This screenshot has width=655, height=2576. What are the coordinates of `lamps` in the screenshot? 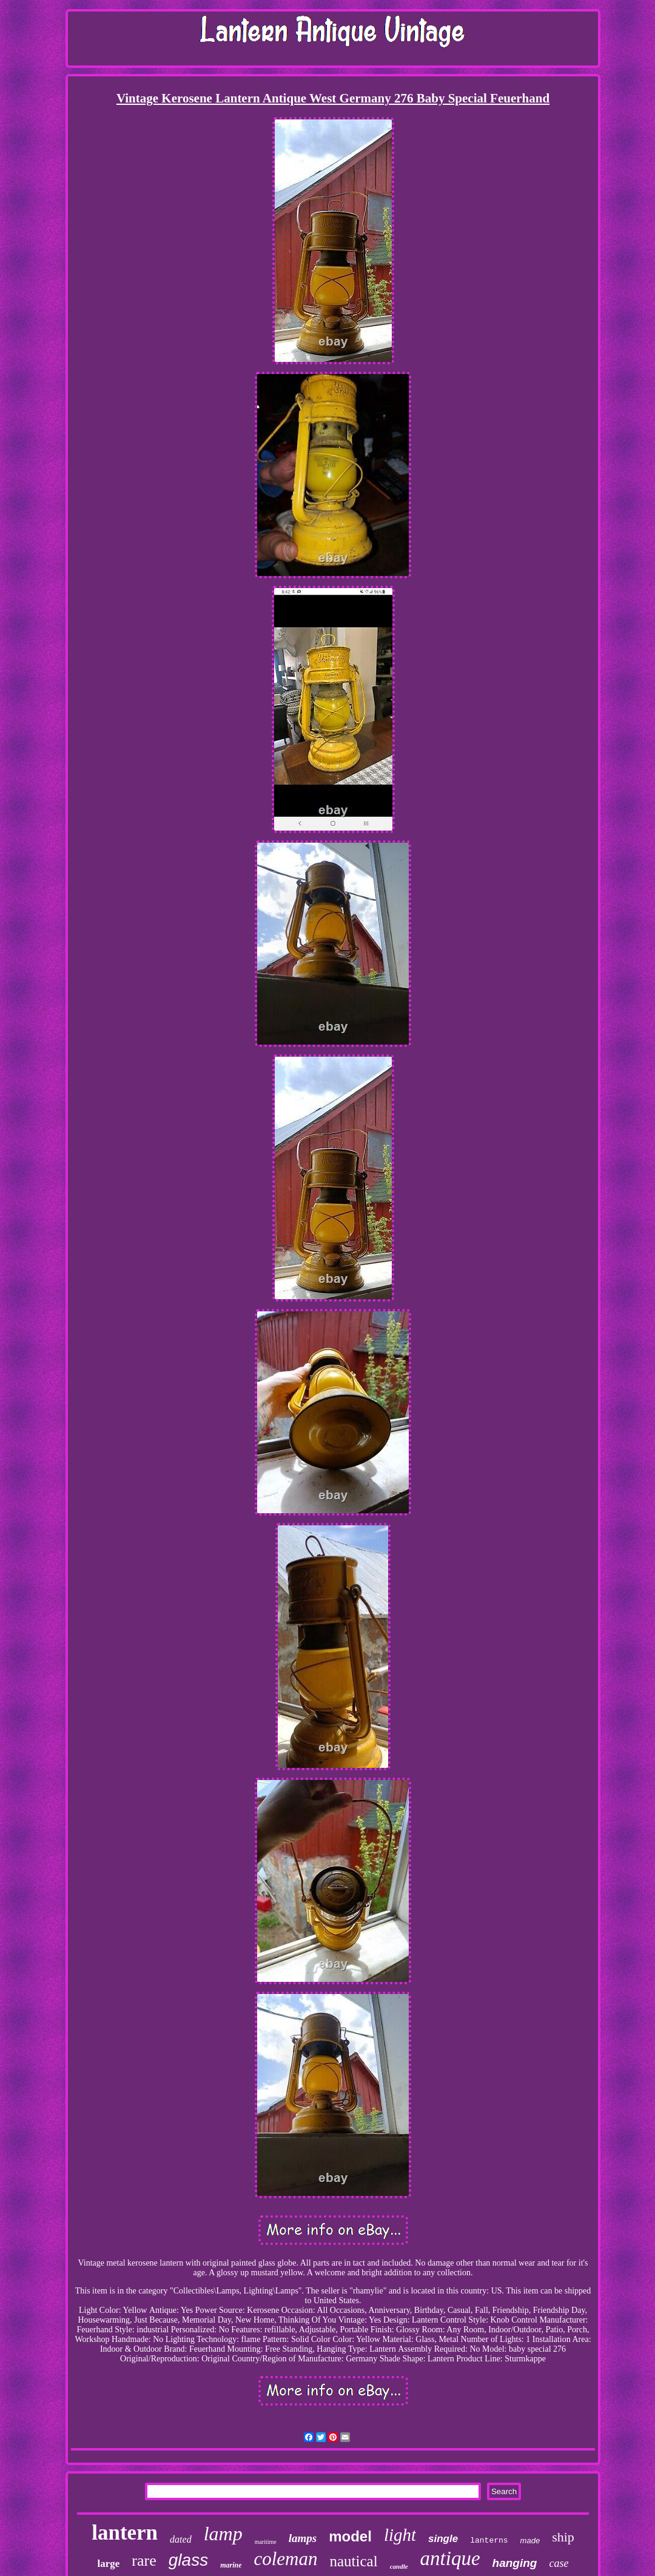 It's located at (303, 2538).